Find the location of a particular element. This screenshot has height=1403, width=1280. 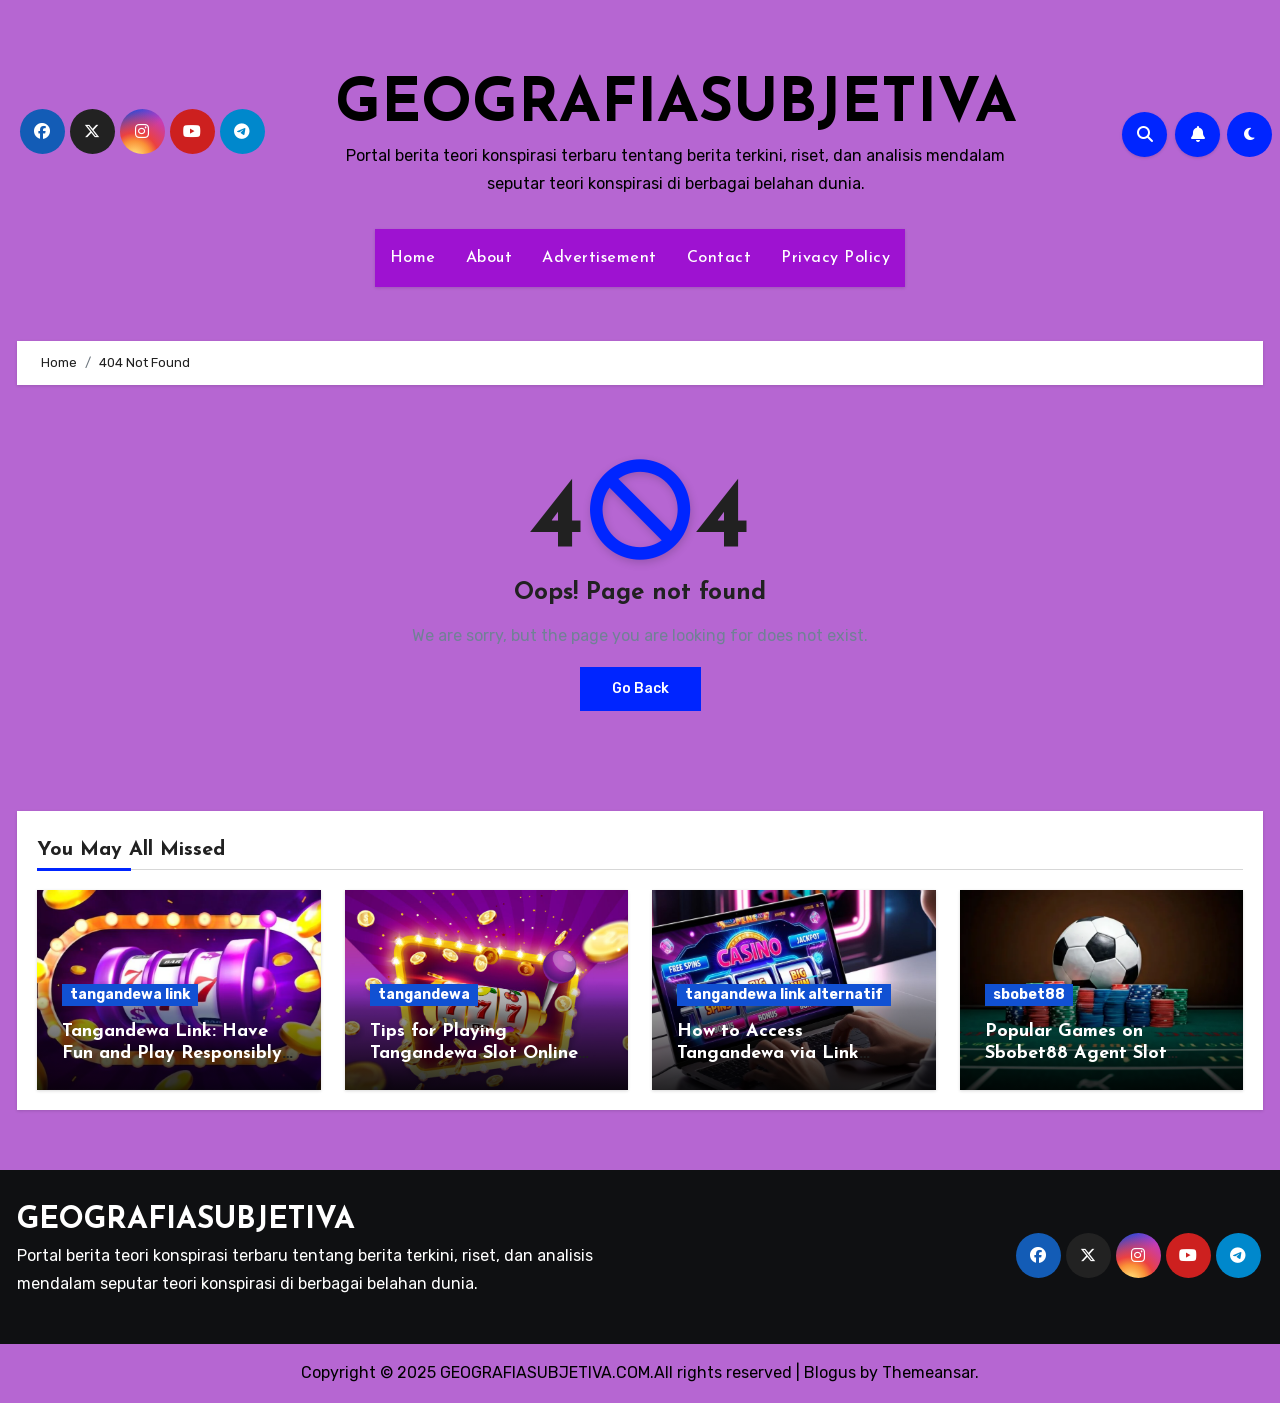

tangandewa link is located at coordinates (130, 994).